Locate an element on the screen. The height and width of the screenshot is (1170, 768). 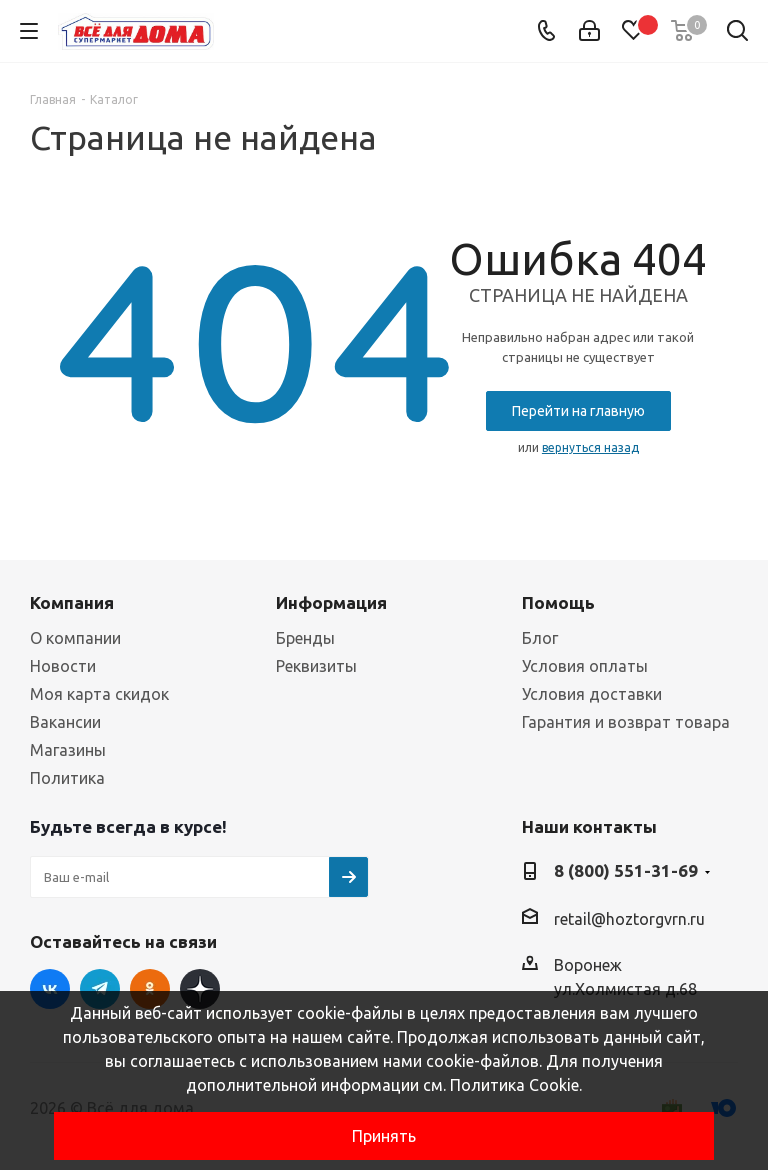
Моя карта скидок is located at coordinates (99, 694).